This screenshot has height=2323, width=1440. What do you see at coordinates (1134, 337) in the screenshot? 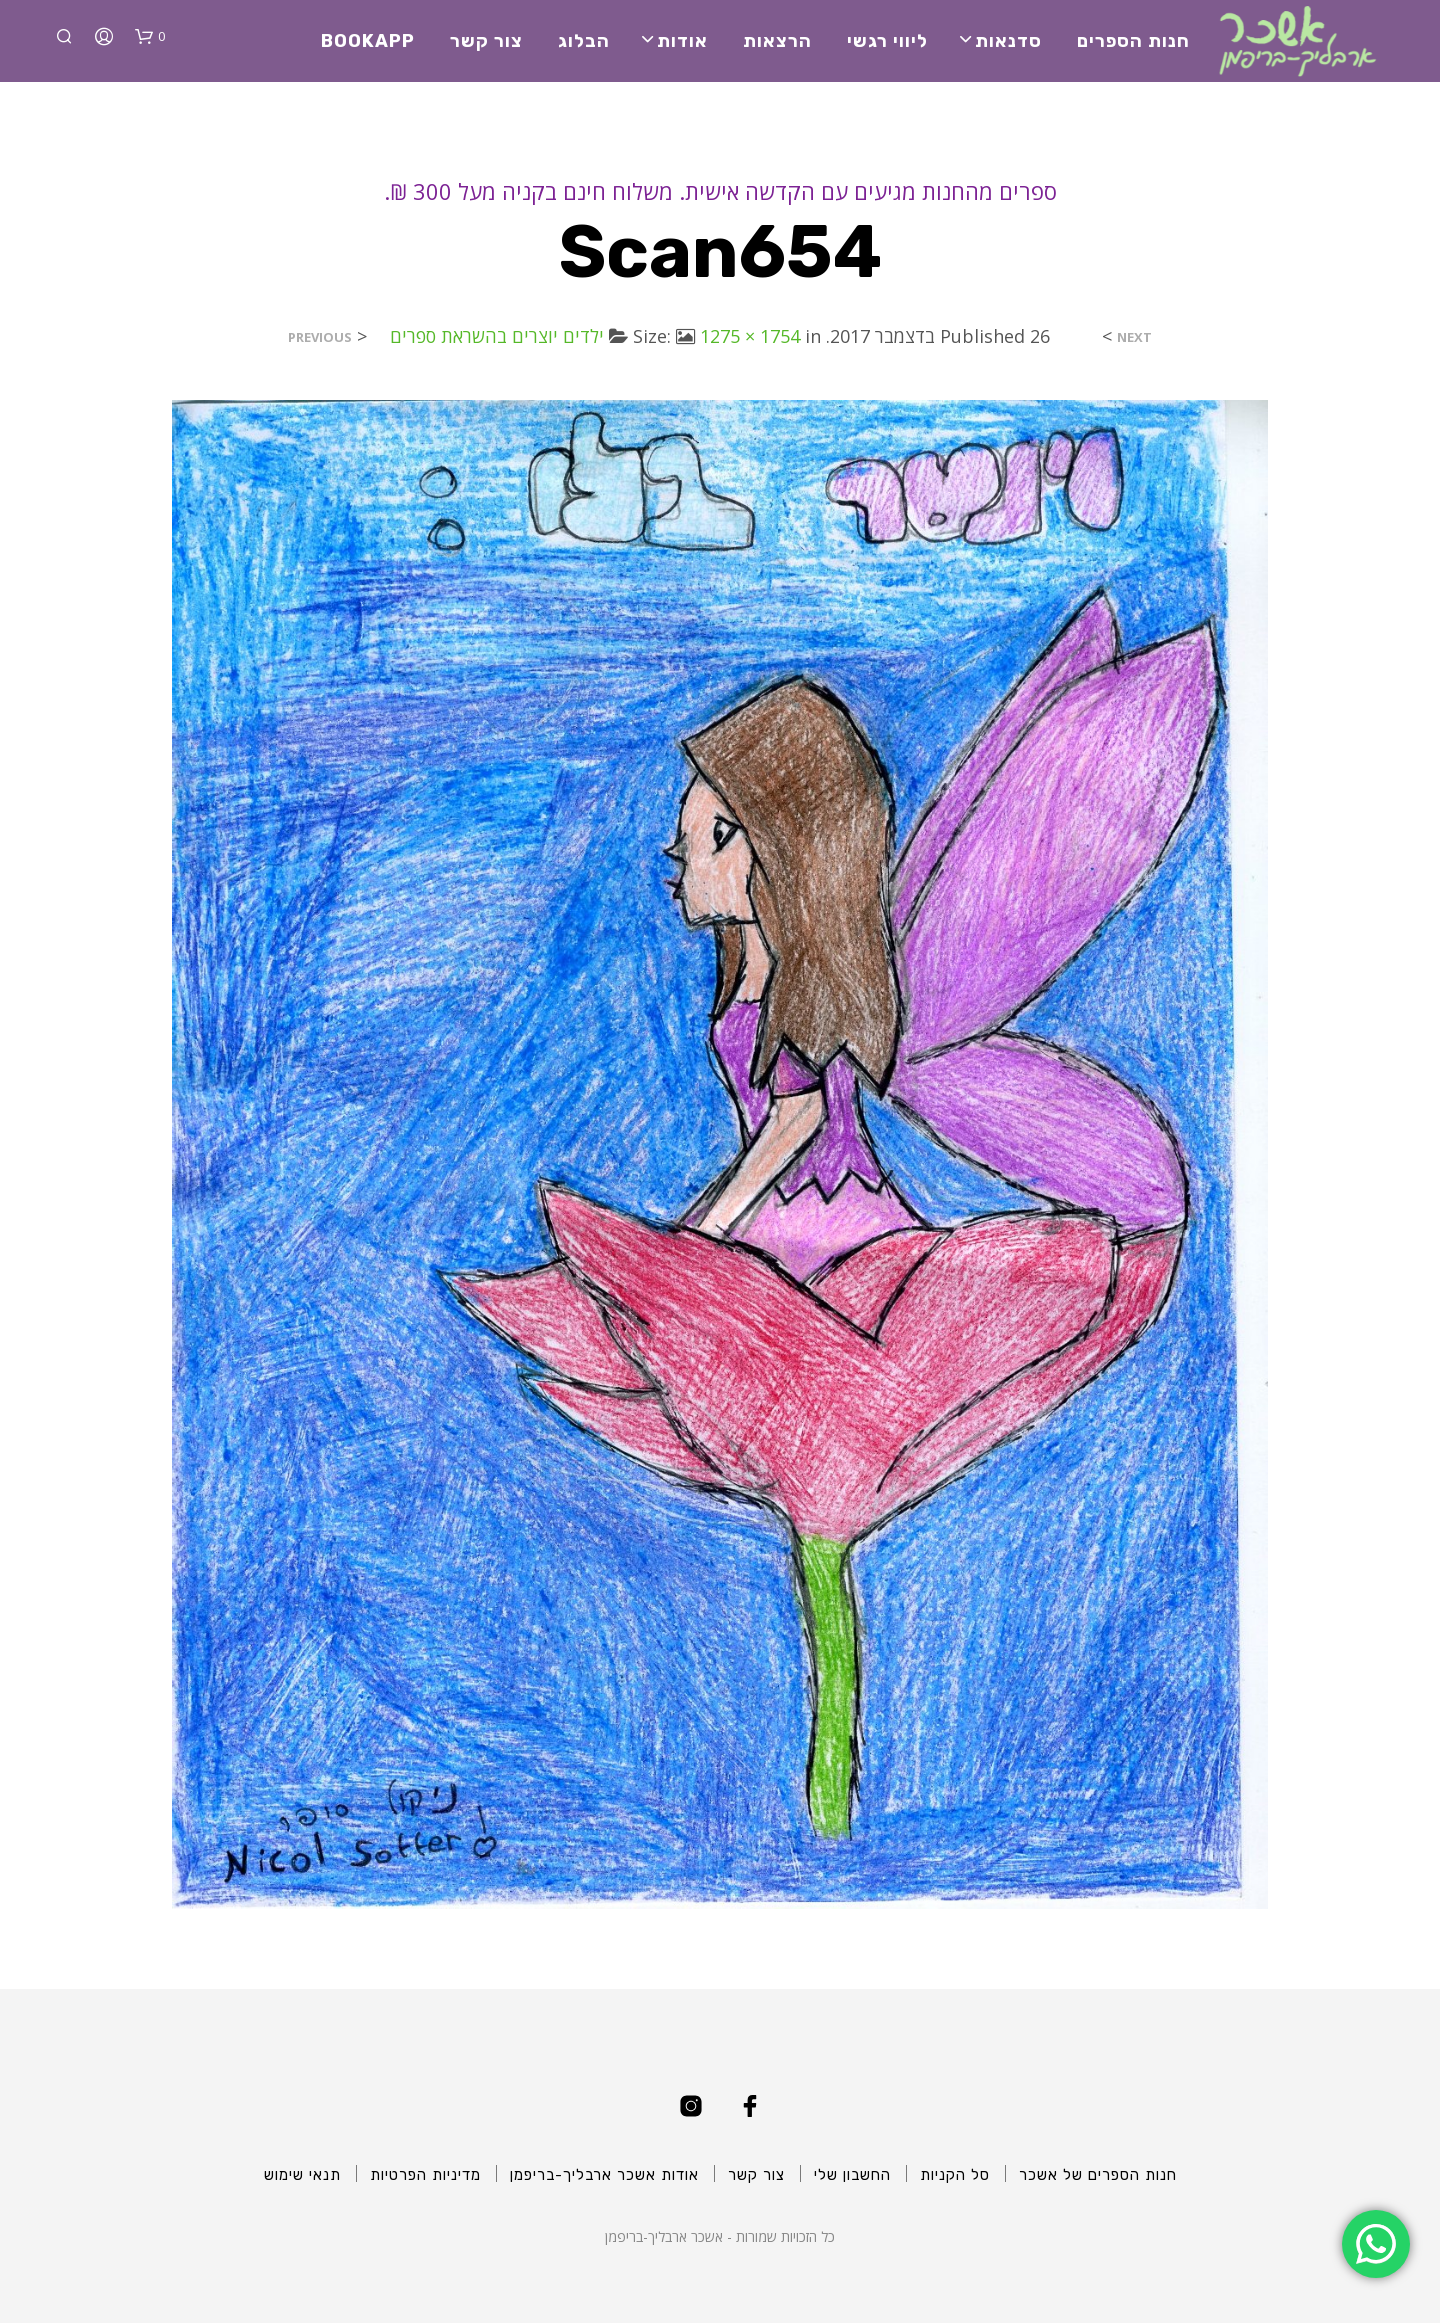
I see `Next` at bounding box center [1134, 337].